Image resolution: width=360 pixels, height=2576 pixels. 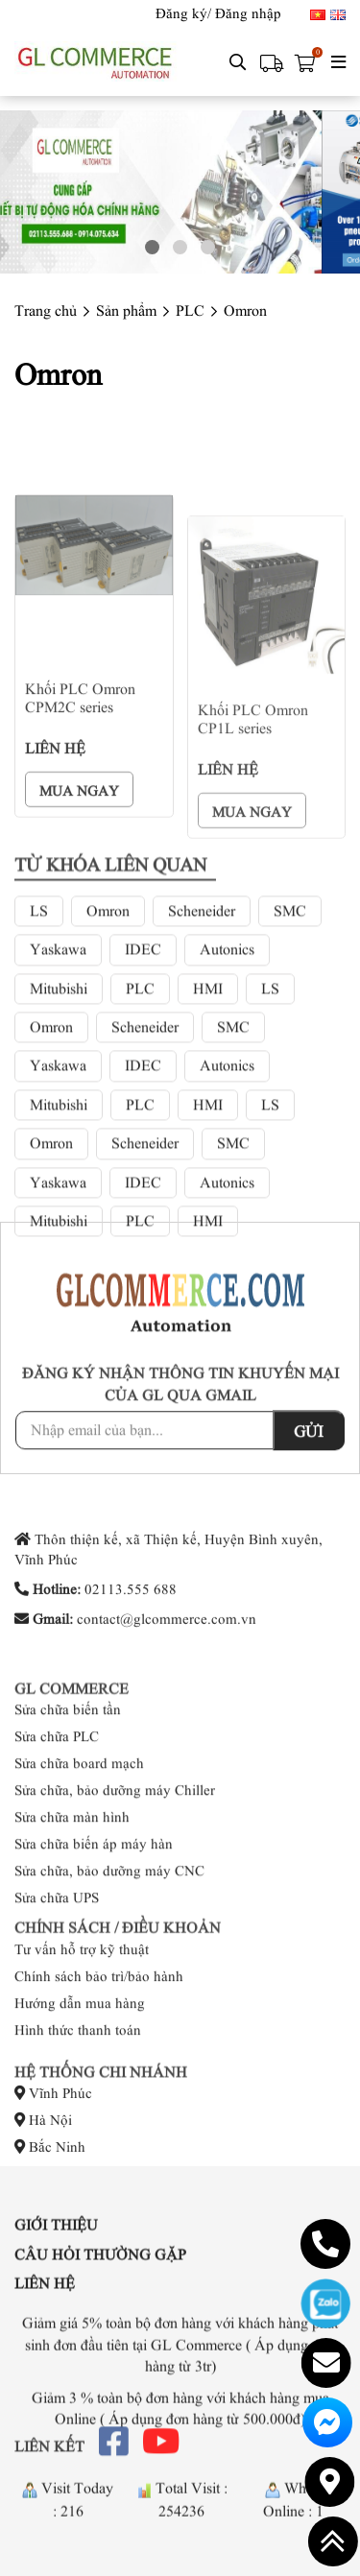 What do you see at coordinates (290, 1069) in the screenshot?
I see `SMC` at bounding box center [290, 1069].